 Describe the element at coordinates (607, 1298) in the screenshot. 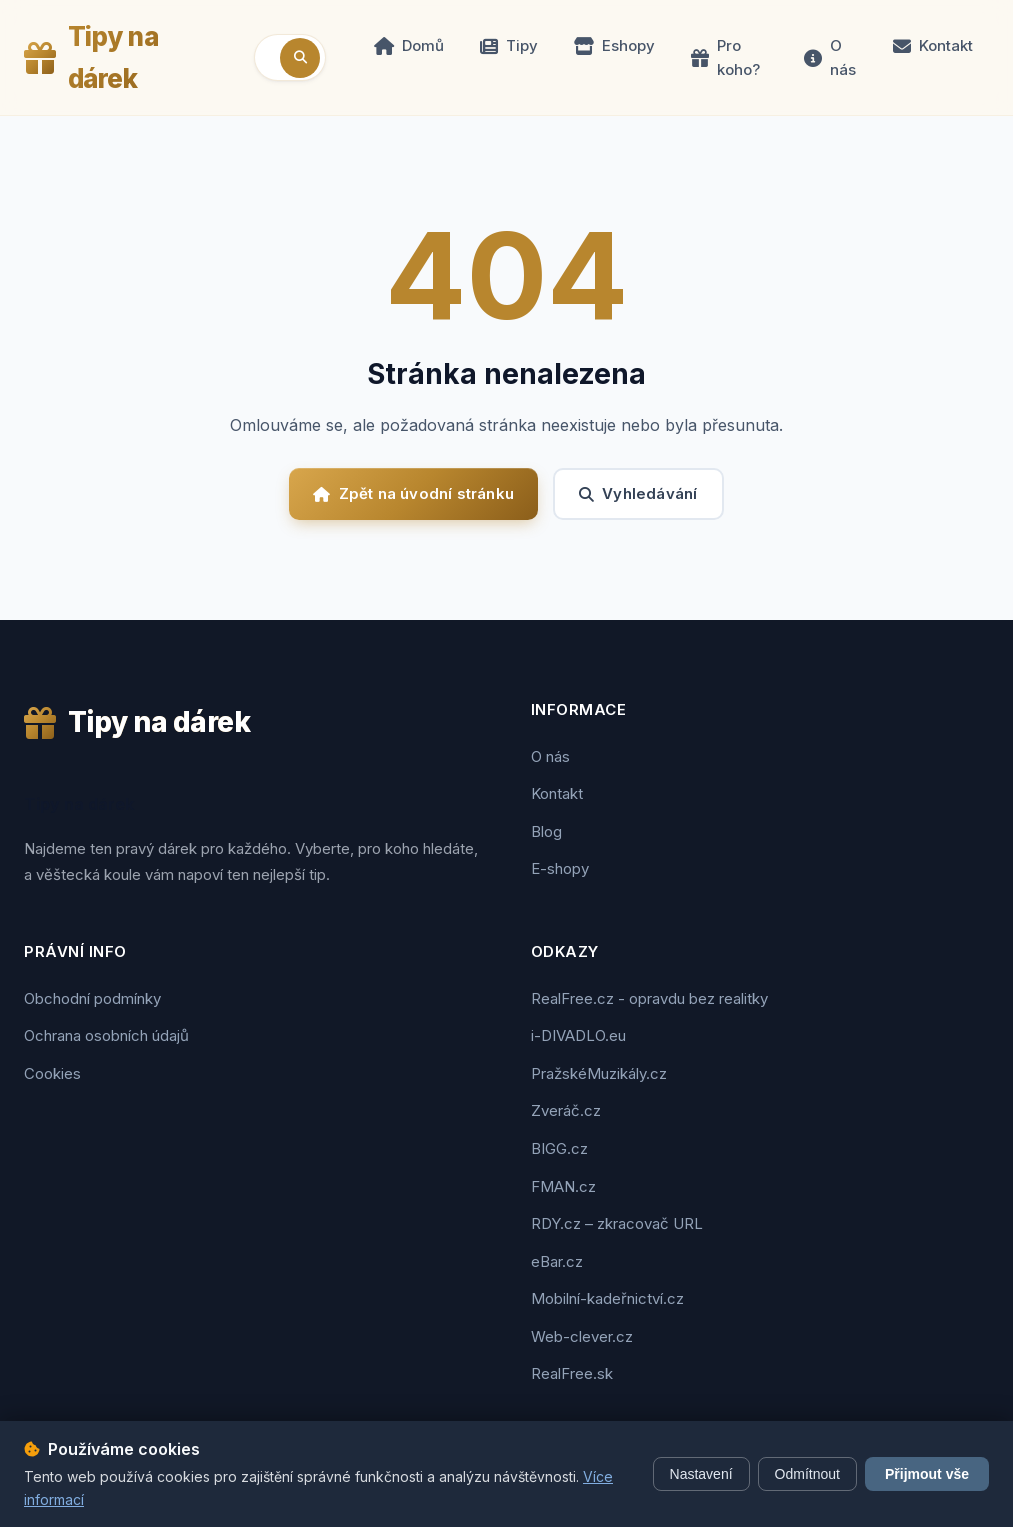

I see `Mobilní-kadeřnictví.cz` at that location.